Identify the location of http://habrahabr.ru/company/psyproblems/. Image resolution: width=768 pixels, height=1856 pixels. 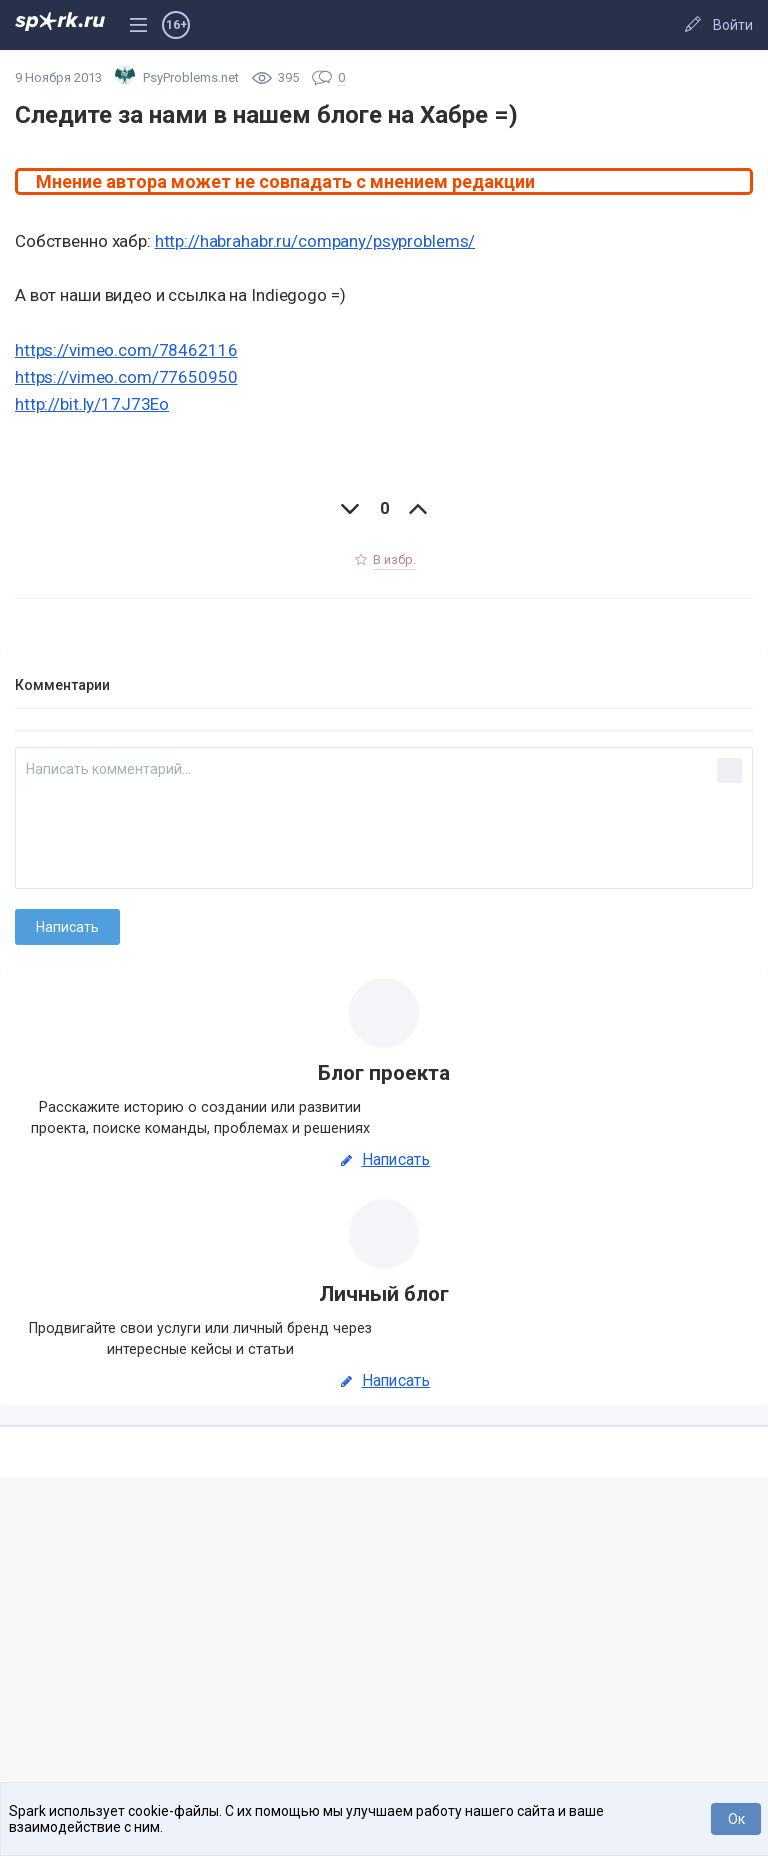
(315, 241).